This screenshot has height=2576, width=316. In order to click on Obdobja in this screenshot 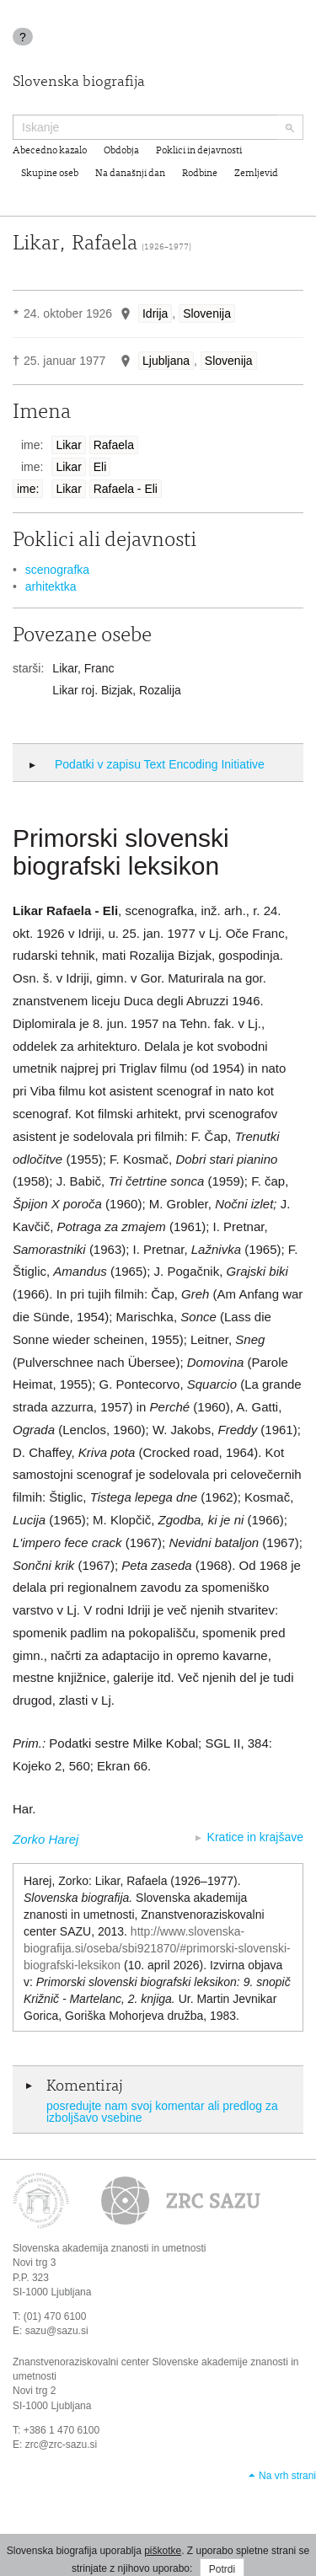, I will do `click(121, 151)`.